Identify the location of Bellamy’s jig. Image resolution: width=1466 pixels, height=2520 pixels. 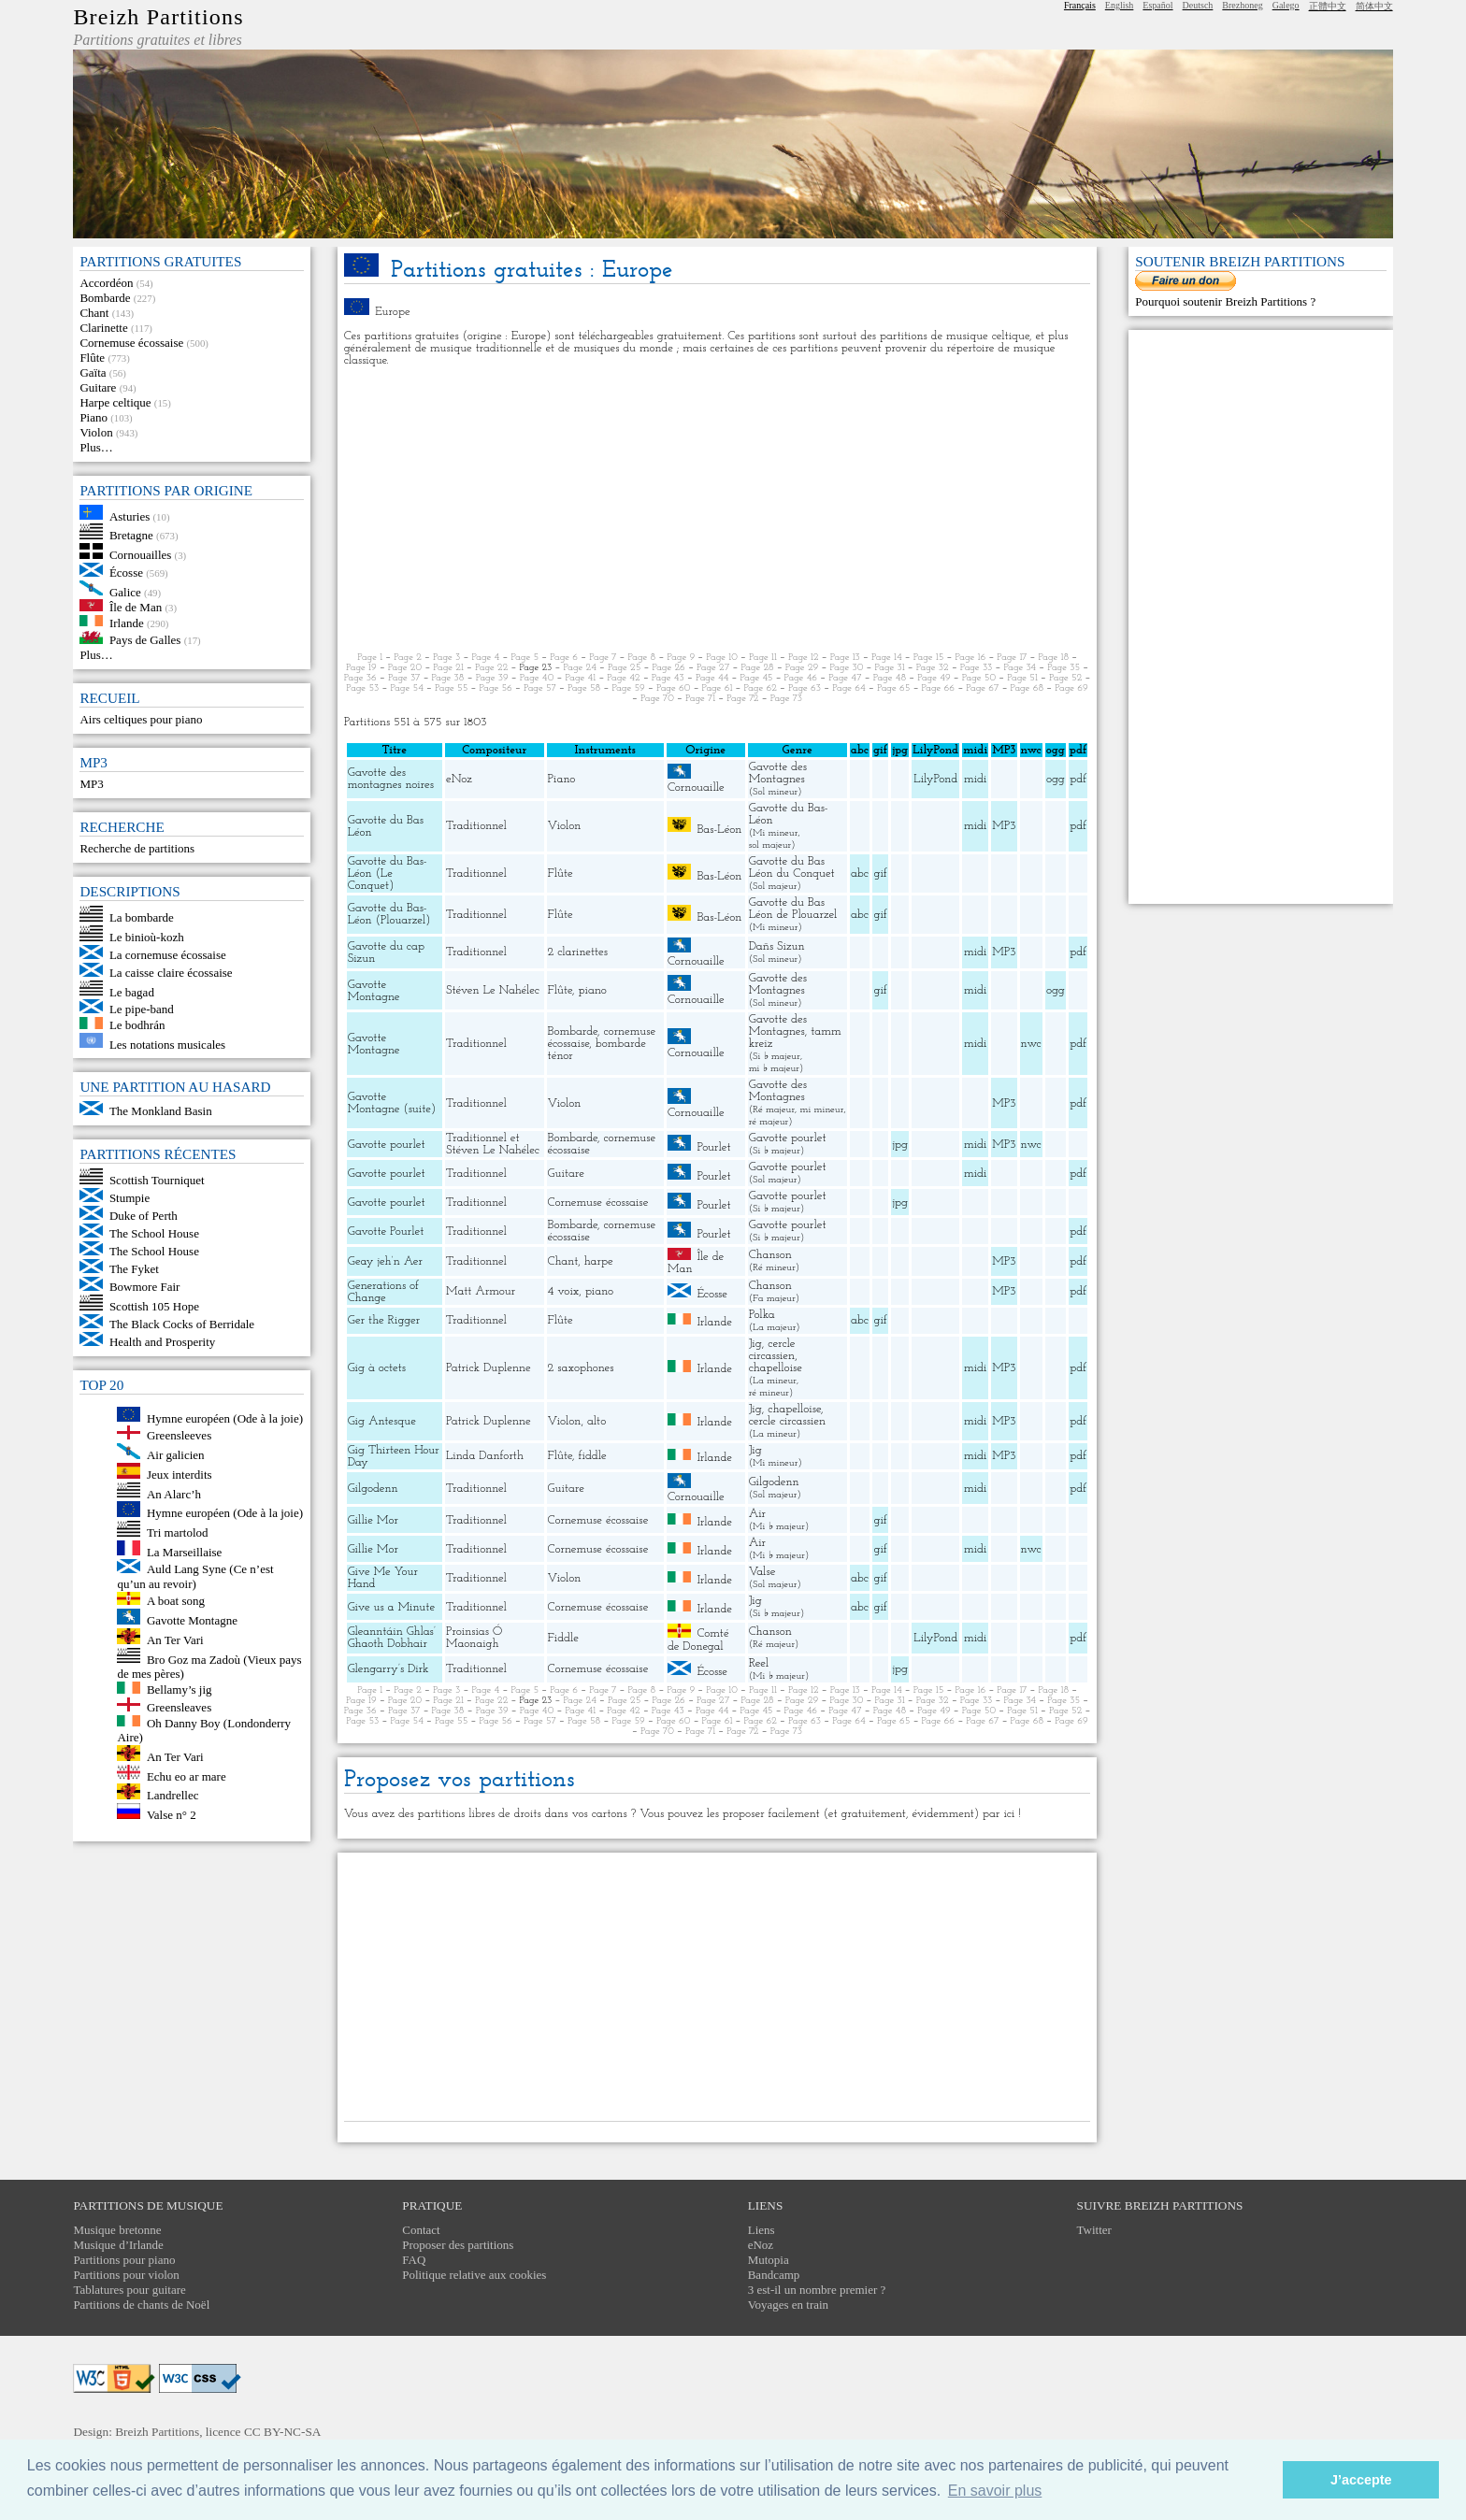
(179, 1689).